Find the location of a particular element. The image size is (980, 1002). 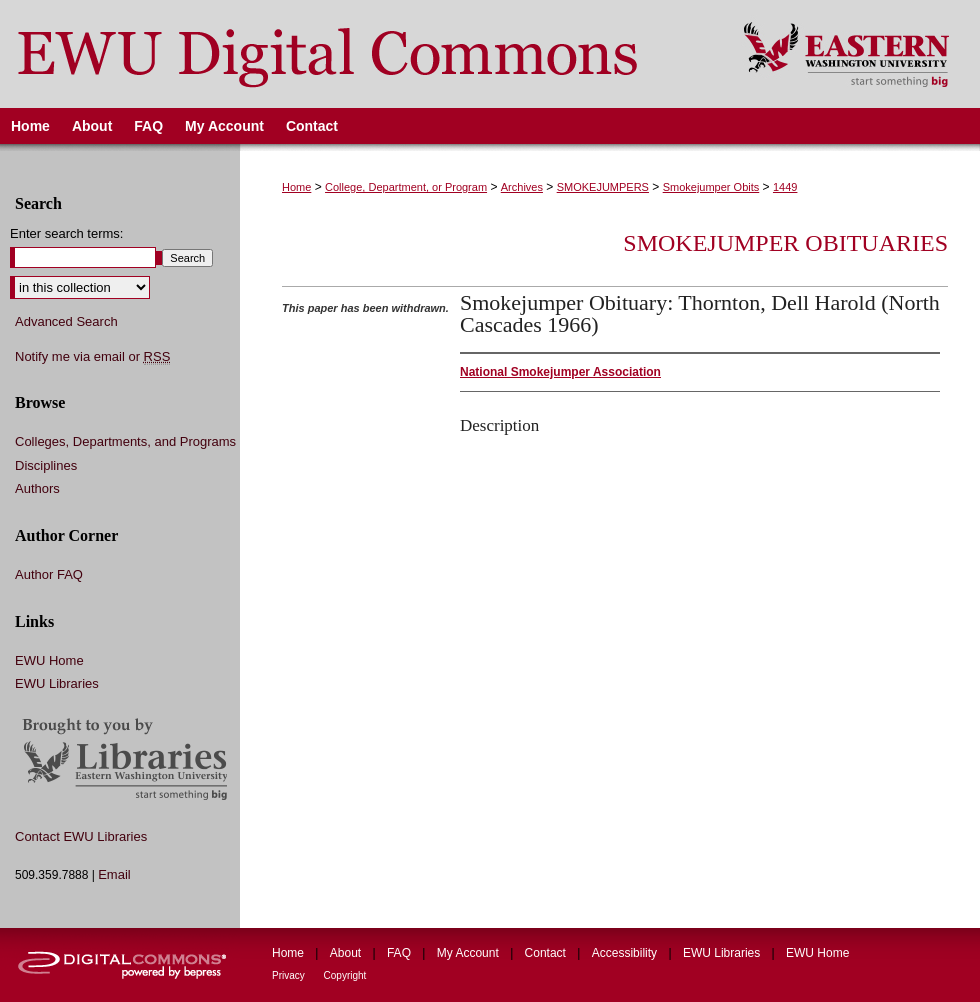

FAQ is located at coordinates (400, 953).